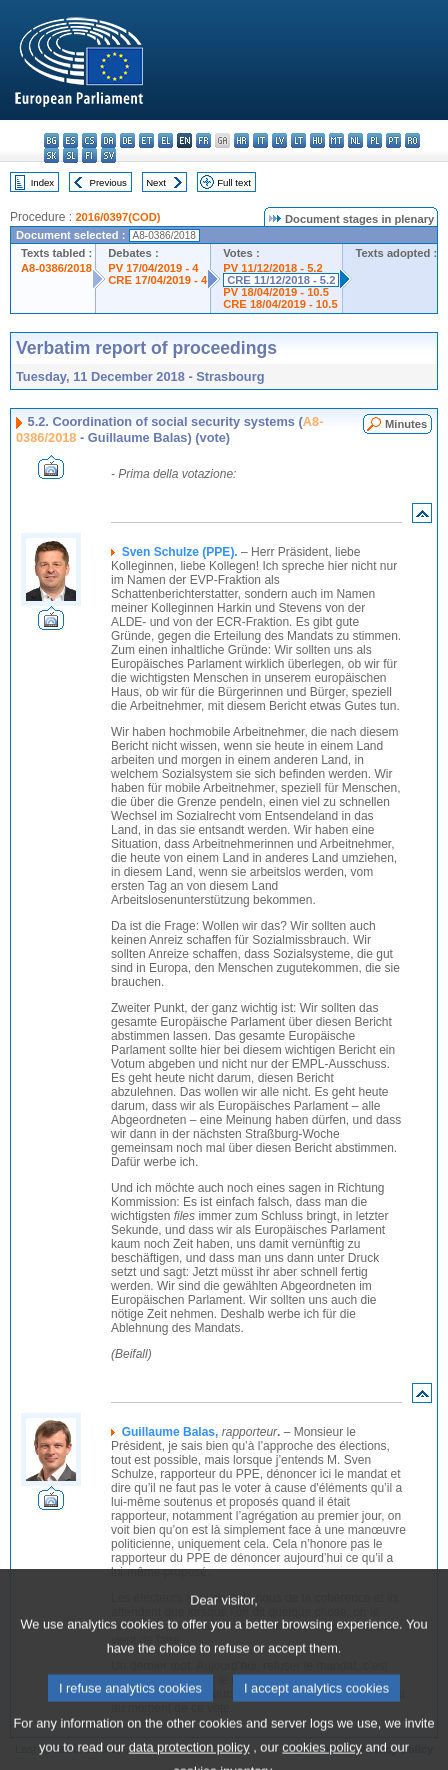 The width and height of the screenshot is (448, 1770). What do you see at coordinates (70, 140) in the screenshot?
I see `es - español` at bounding box center [70, 140].